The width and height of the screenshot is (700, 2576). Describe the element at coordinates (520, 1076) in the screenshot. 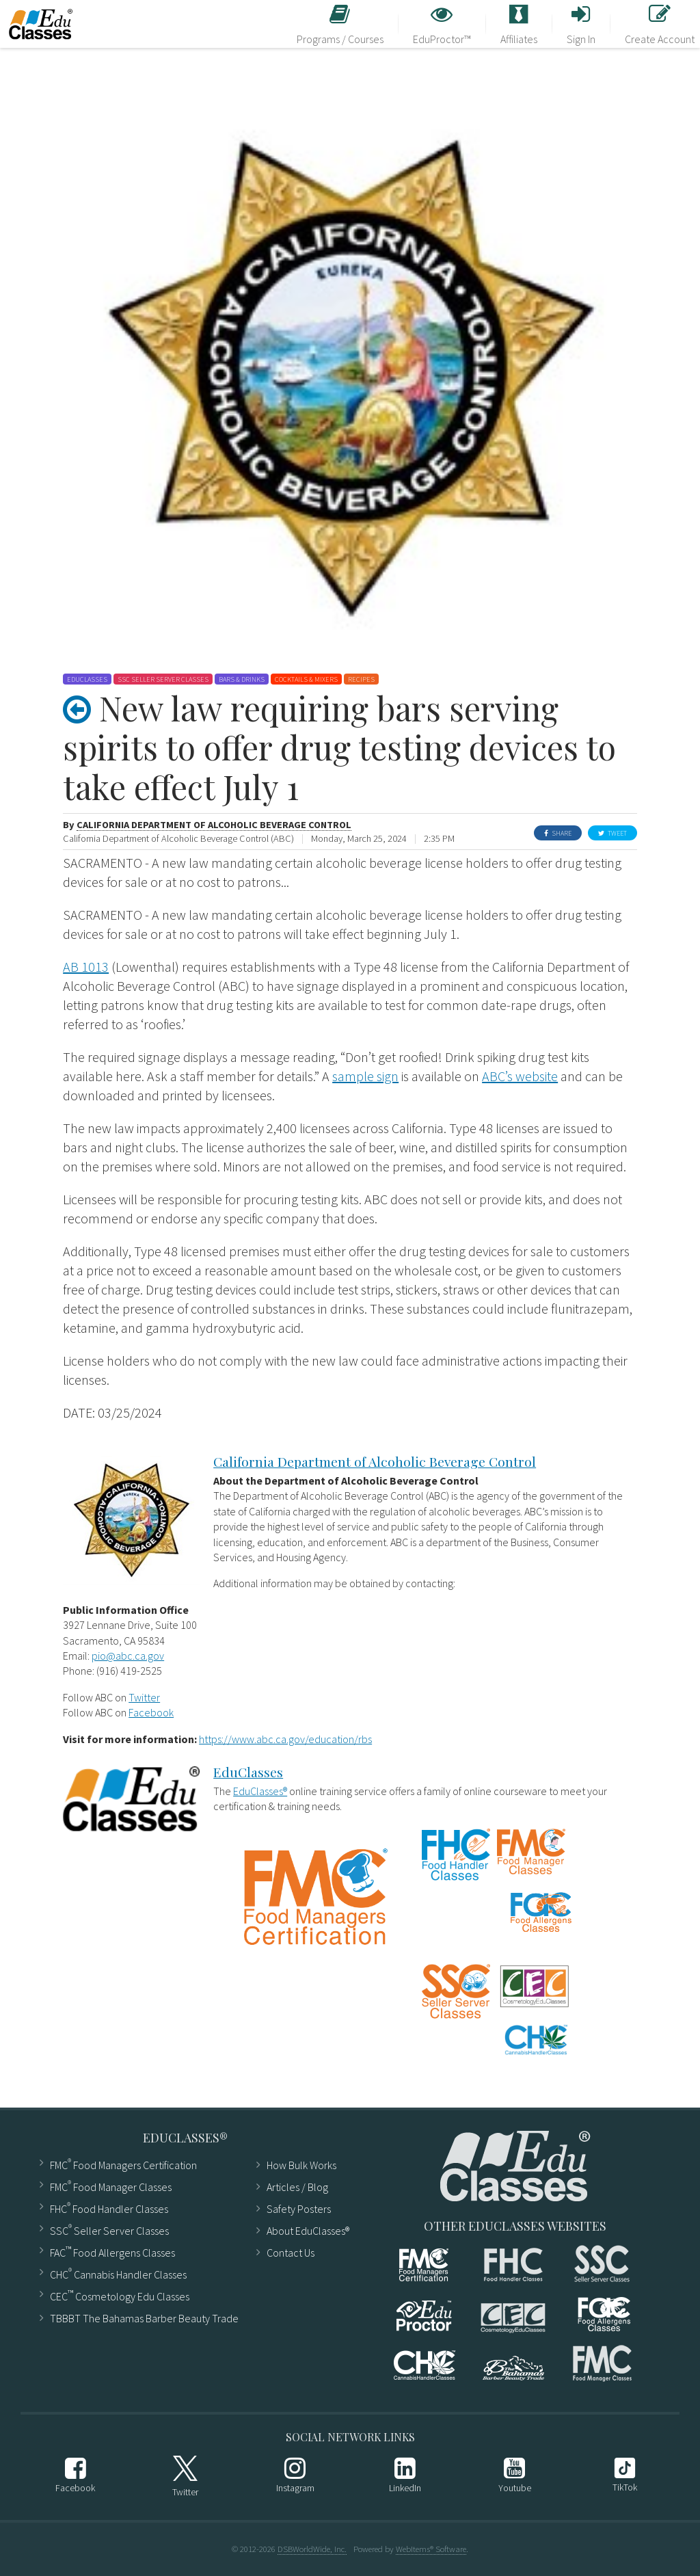

I see `ABC’s website` at that location.